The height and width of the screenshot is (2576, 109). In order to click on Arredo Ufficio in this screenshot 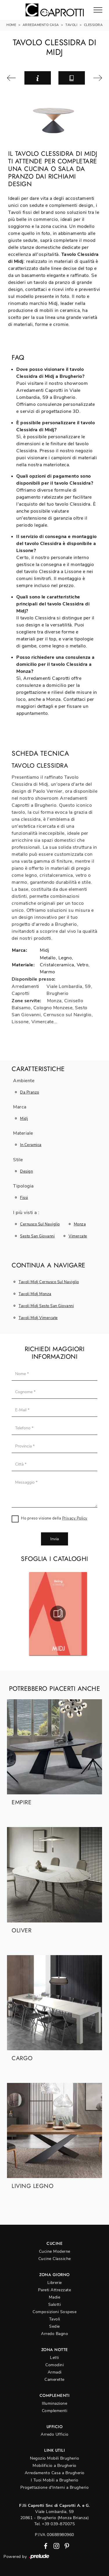, I will do `click(54, 2434)`.